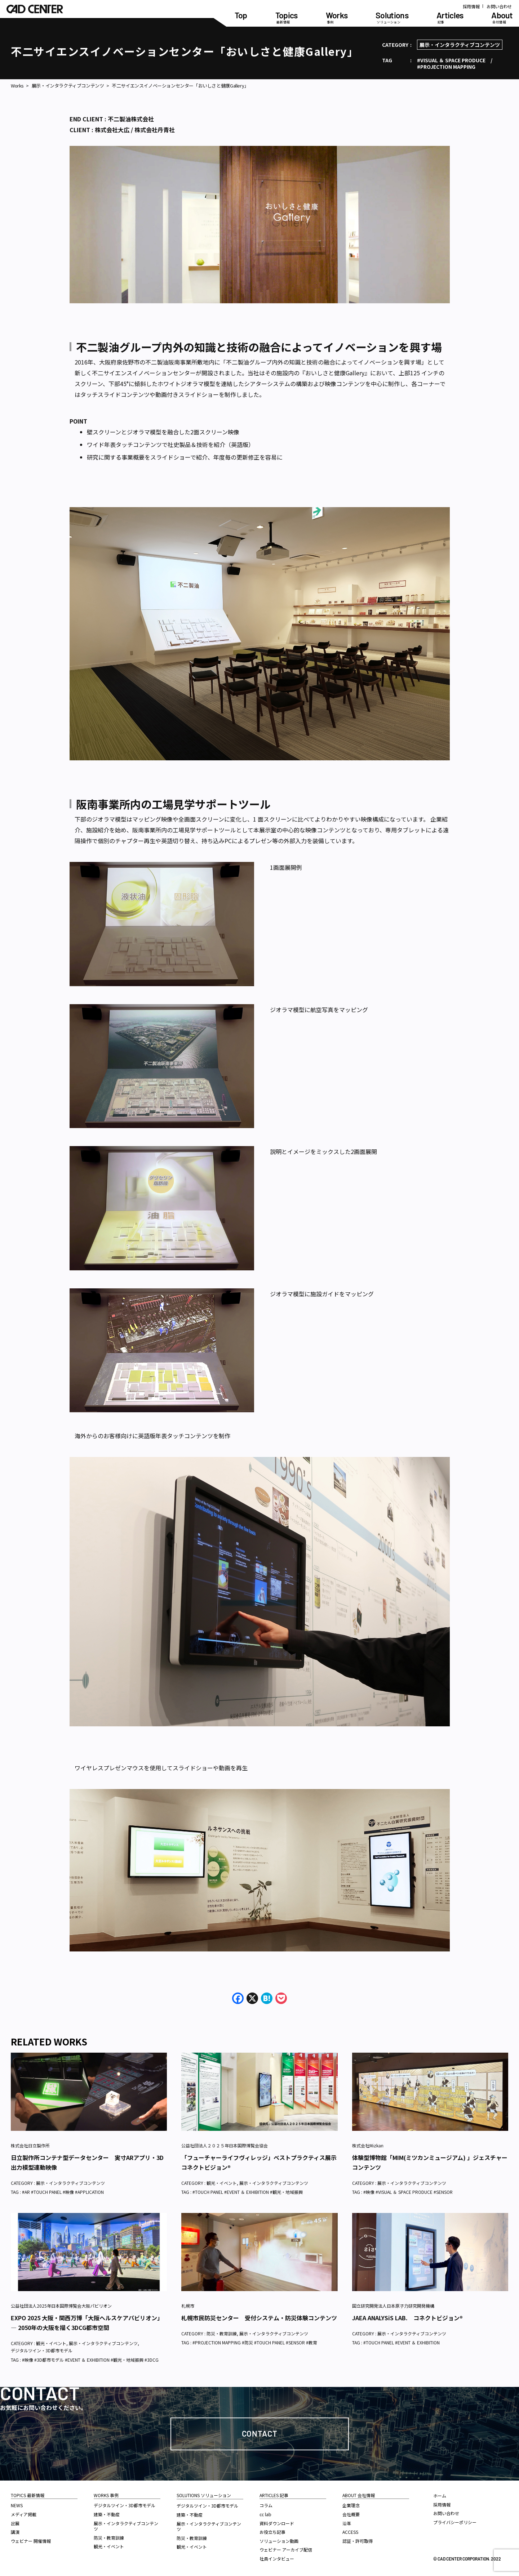 Image resolution: width=519 pixels, height=2576 pixels. I want to click on 防災・教育訓練, so click(222, 2333).